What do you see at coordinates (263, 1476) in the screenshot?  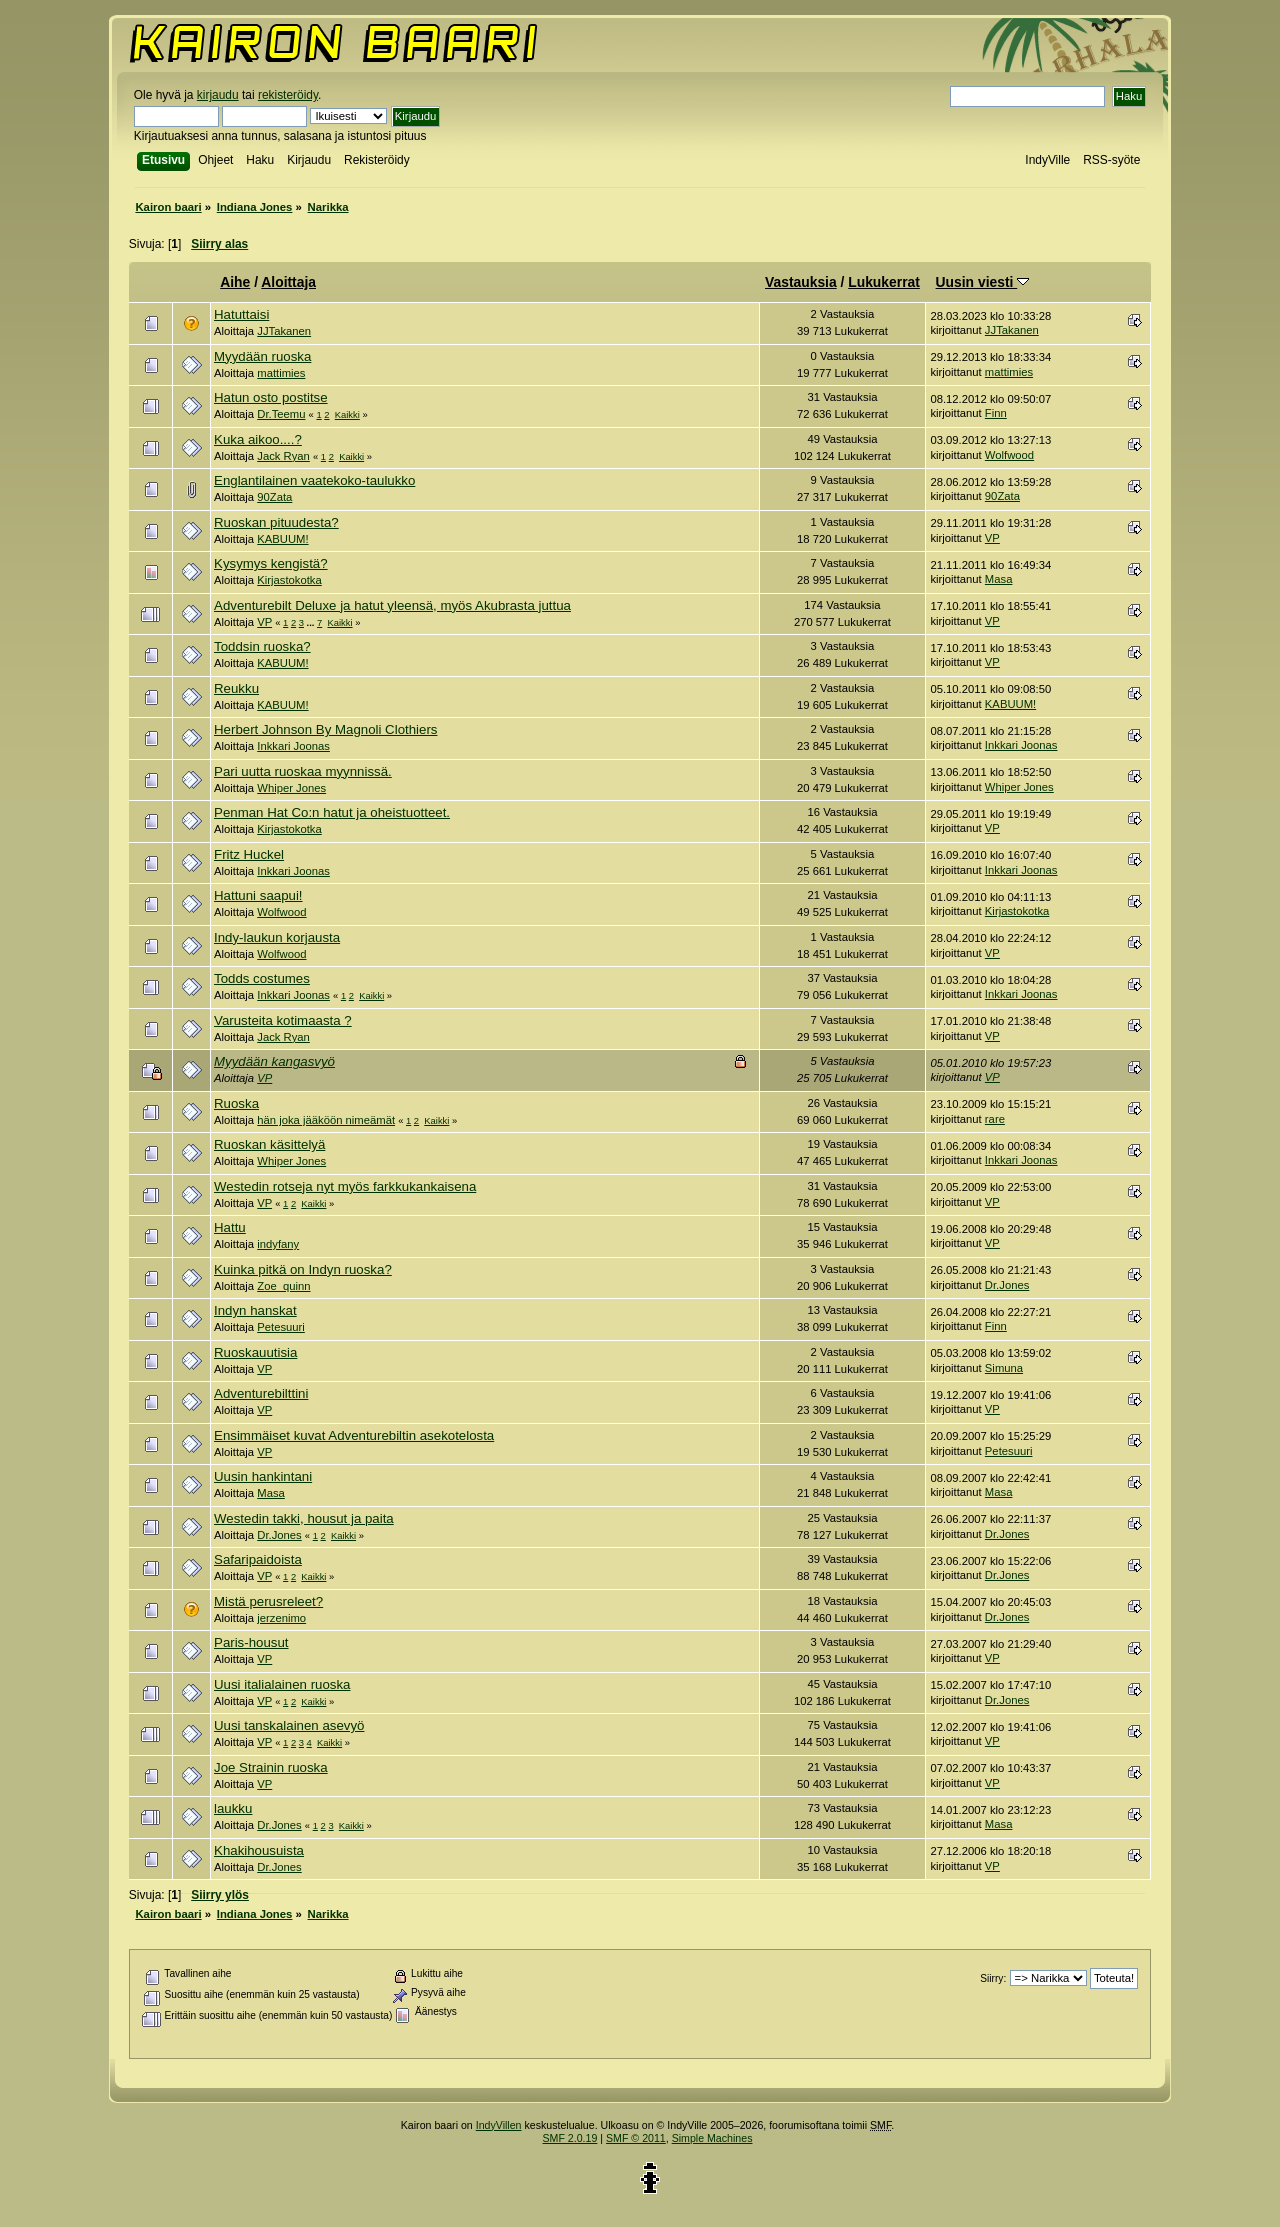 I see `Uusin hankintani` at bounding box center [263, 1476].